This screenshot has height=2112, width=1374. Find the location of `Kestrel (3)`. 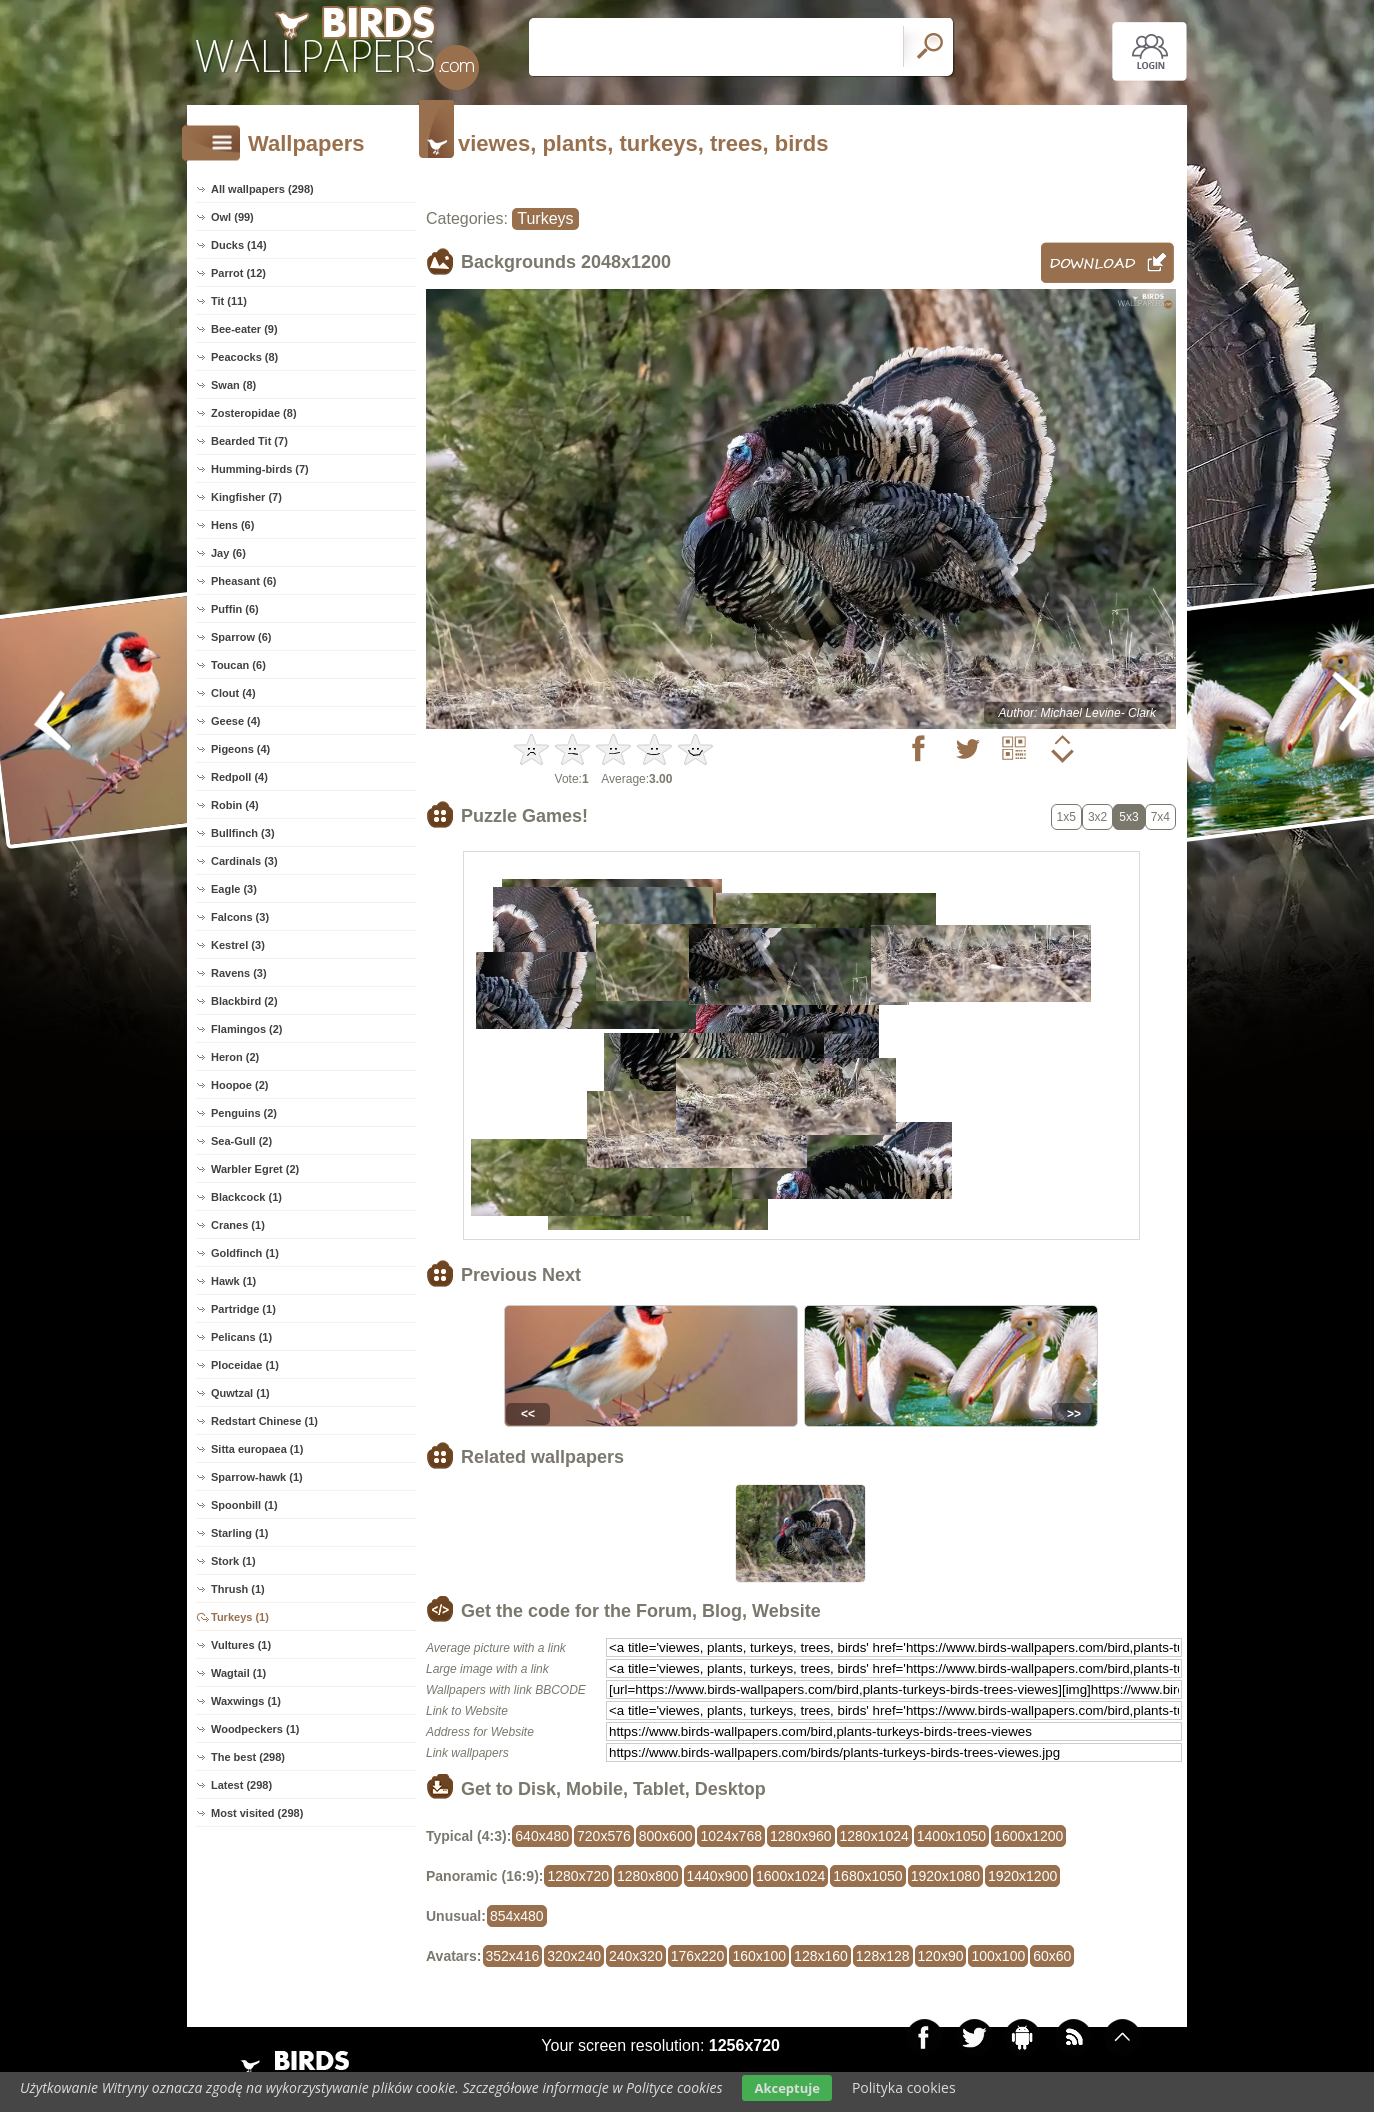

Kestrel (3) is located at coordinates (238, 945).